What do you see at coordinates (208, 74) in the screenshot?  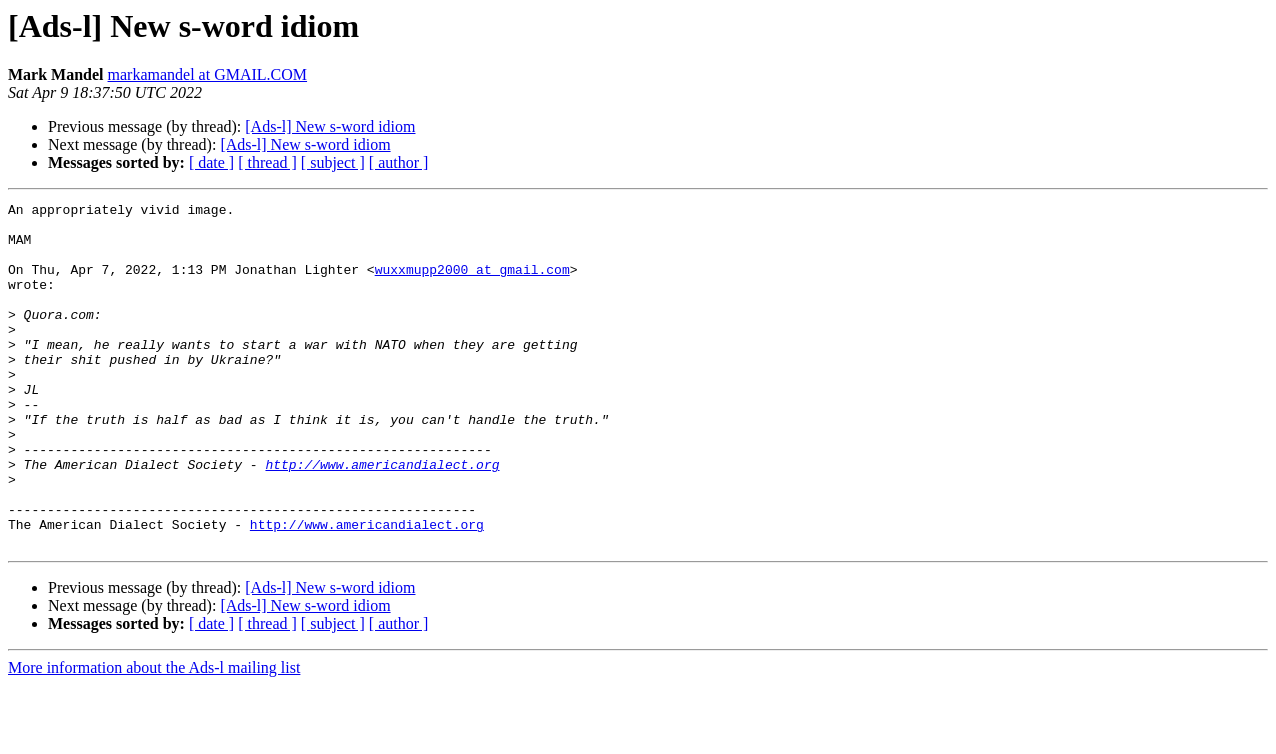 I see `markamandel at GMAIL.COM` at bounding box center [208, 74].